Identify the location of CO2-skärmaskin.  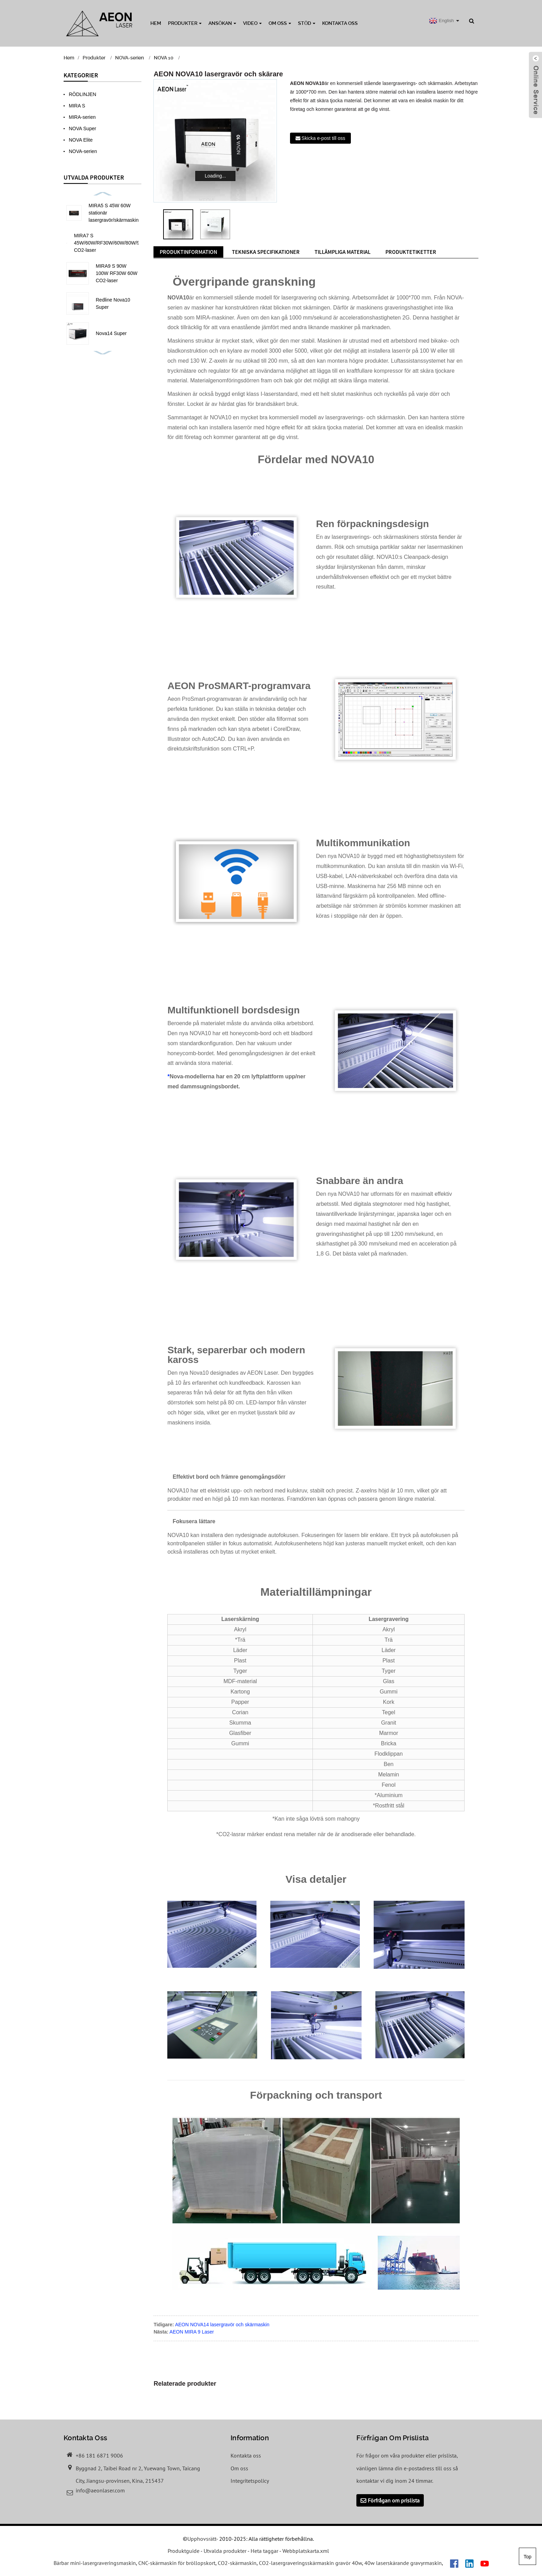
(237, 2562).